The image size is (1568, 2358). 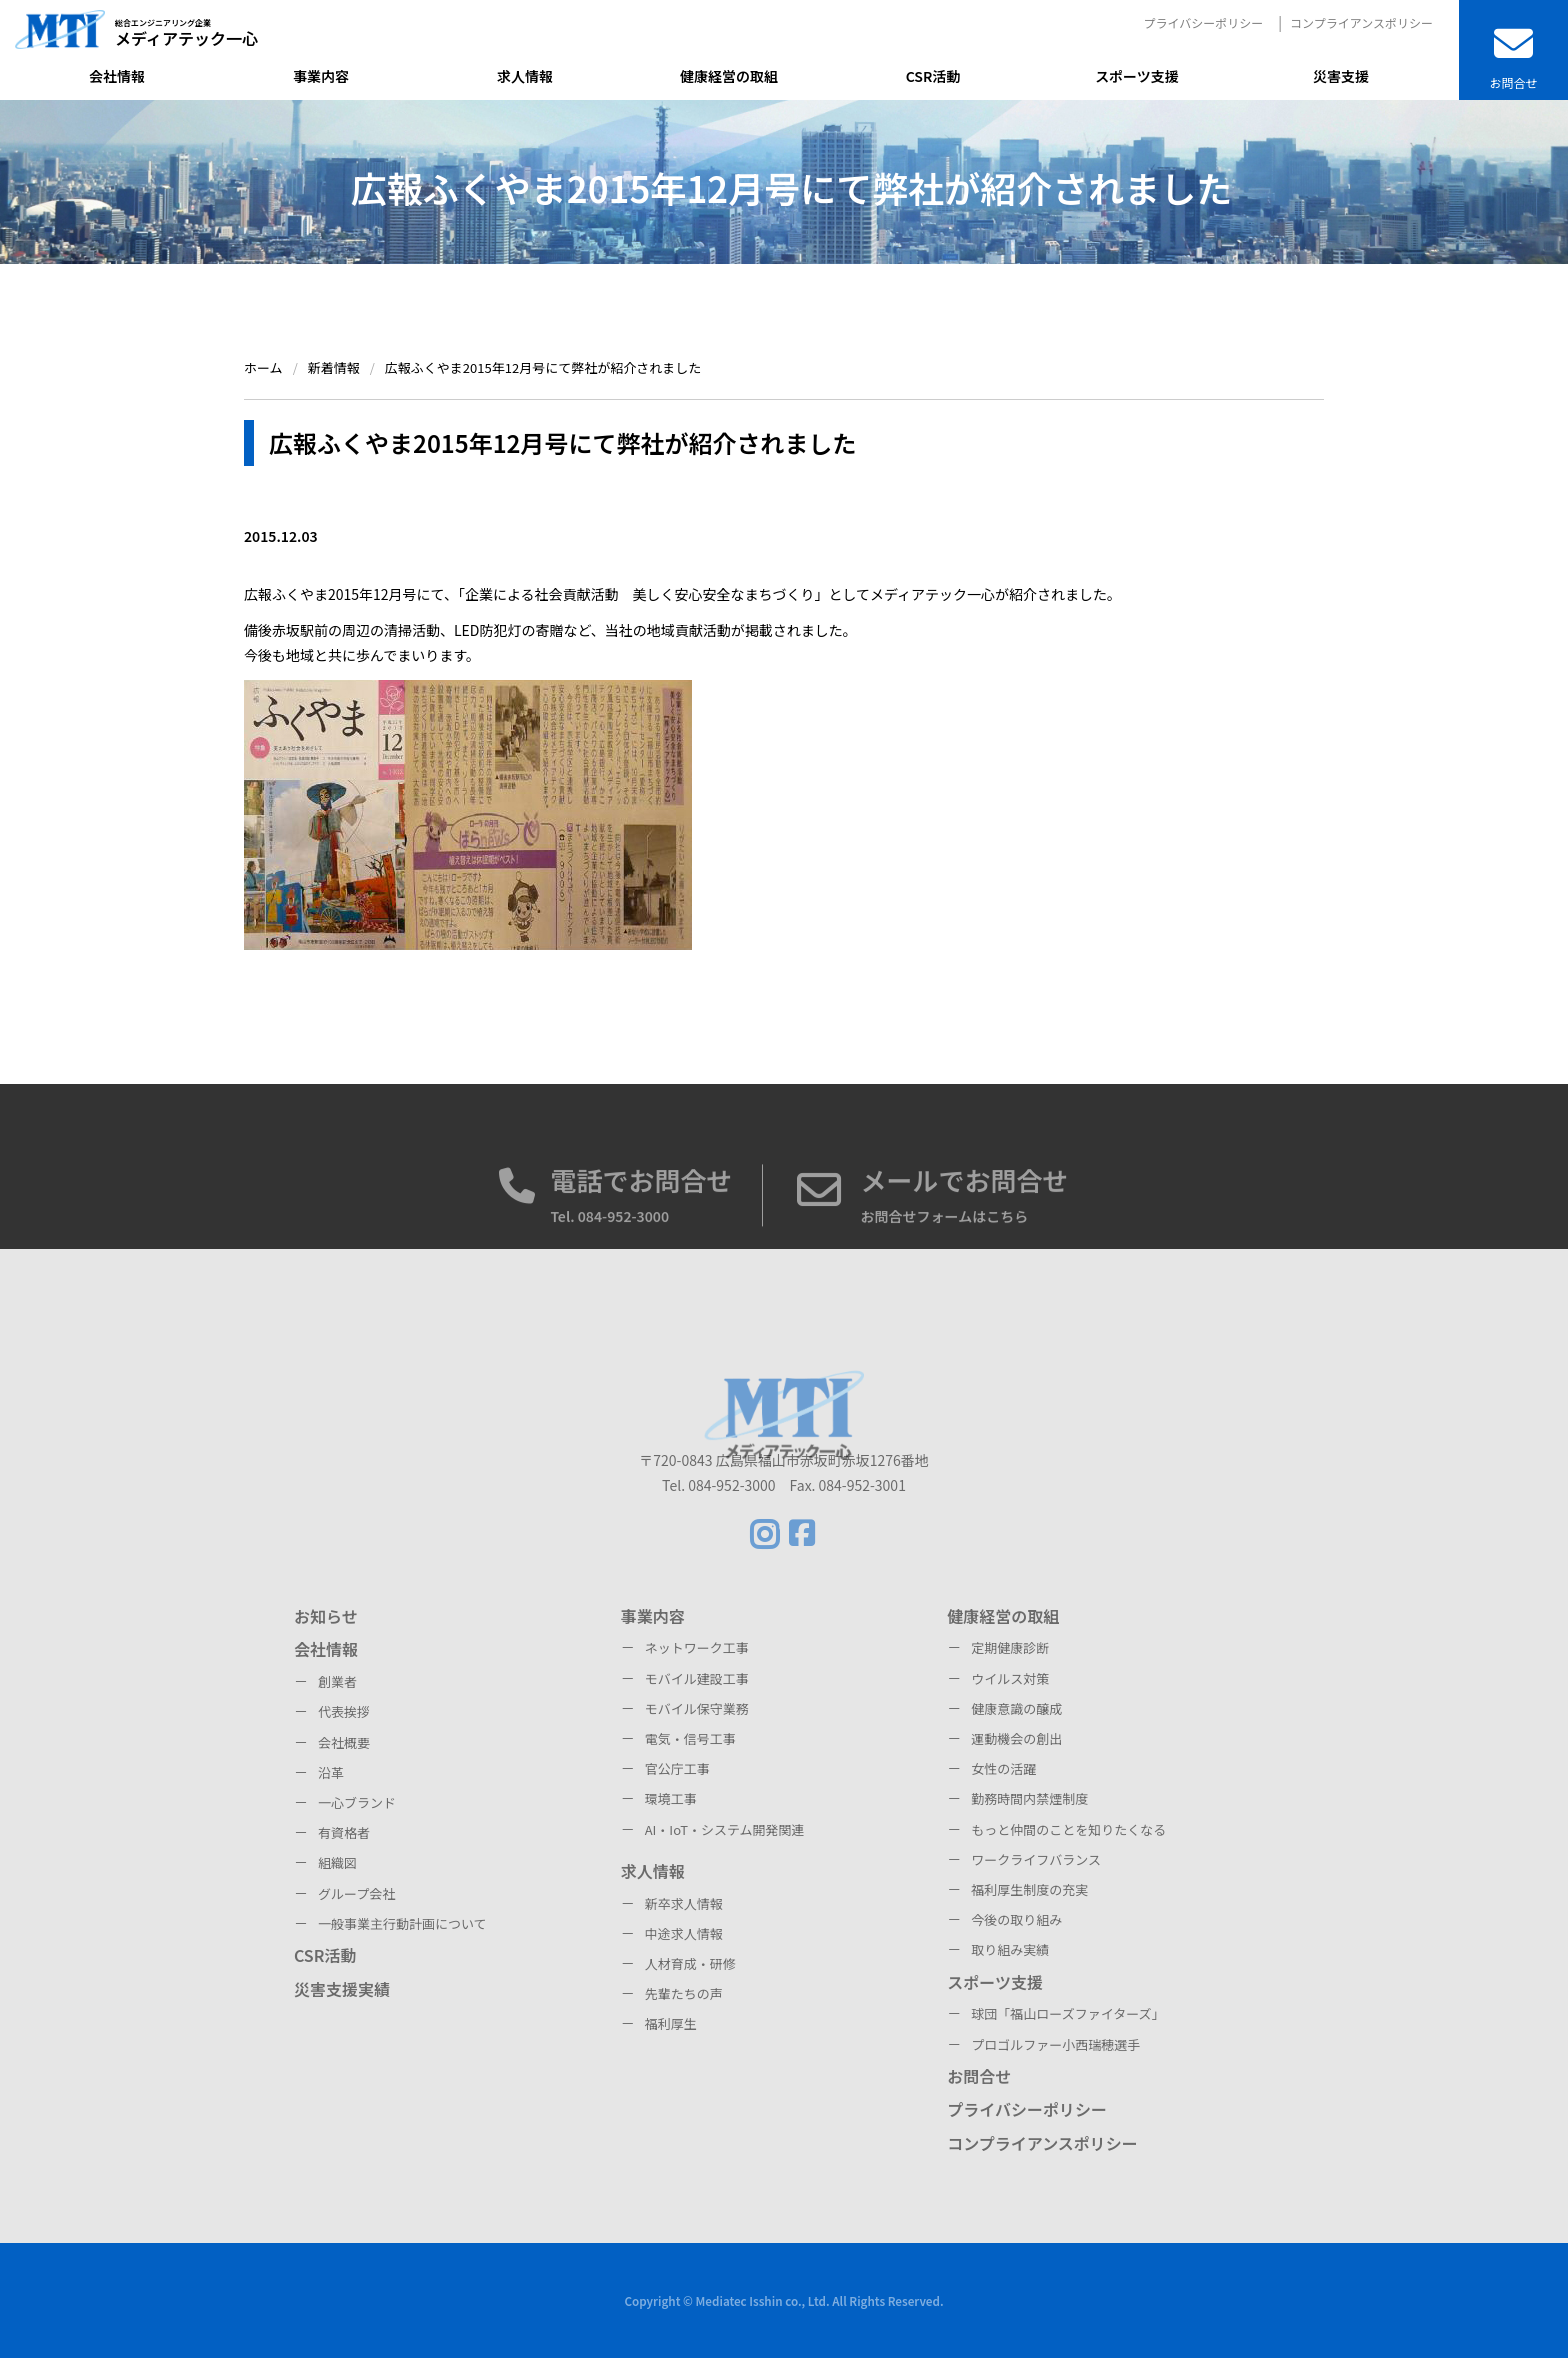 I want to click on 球団「福山ローズファイターズ」, so click(x=1067, y=2013).